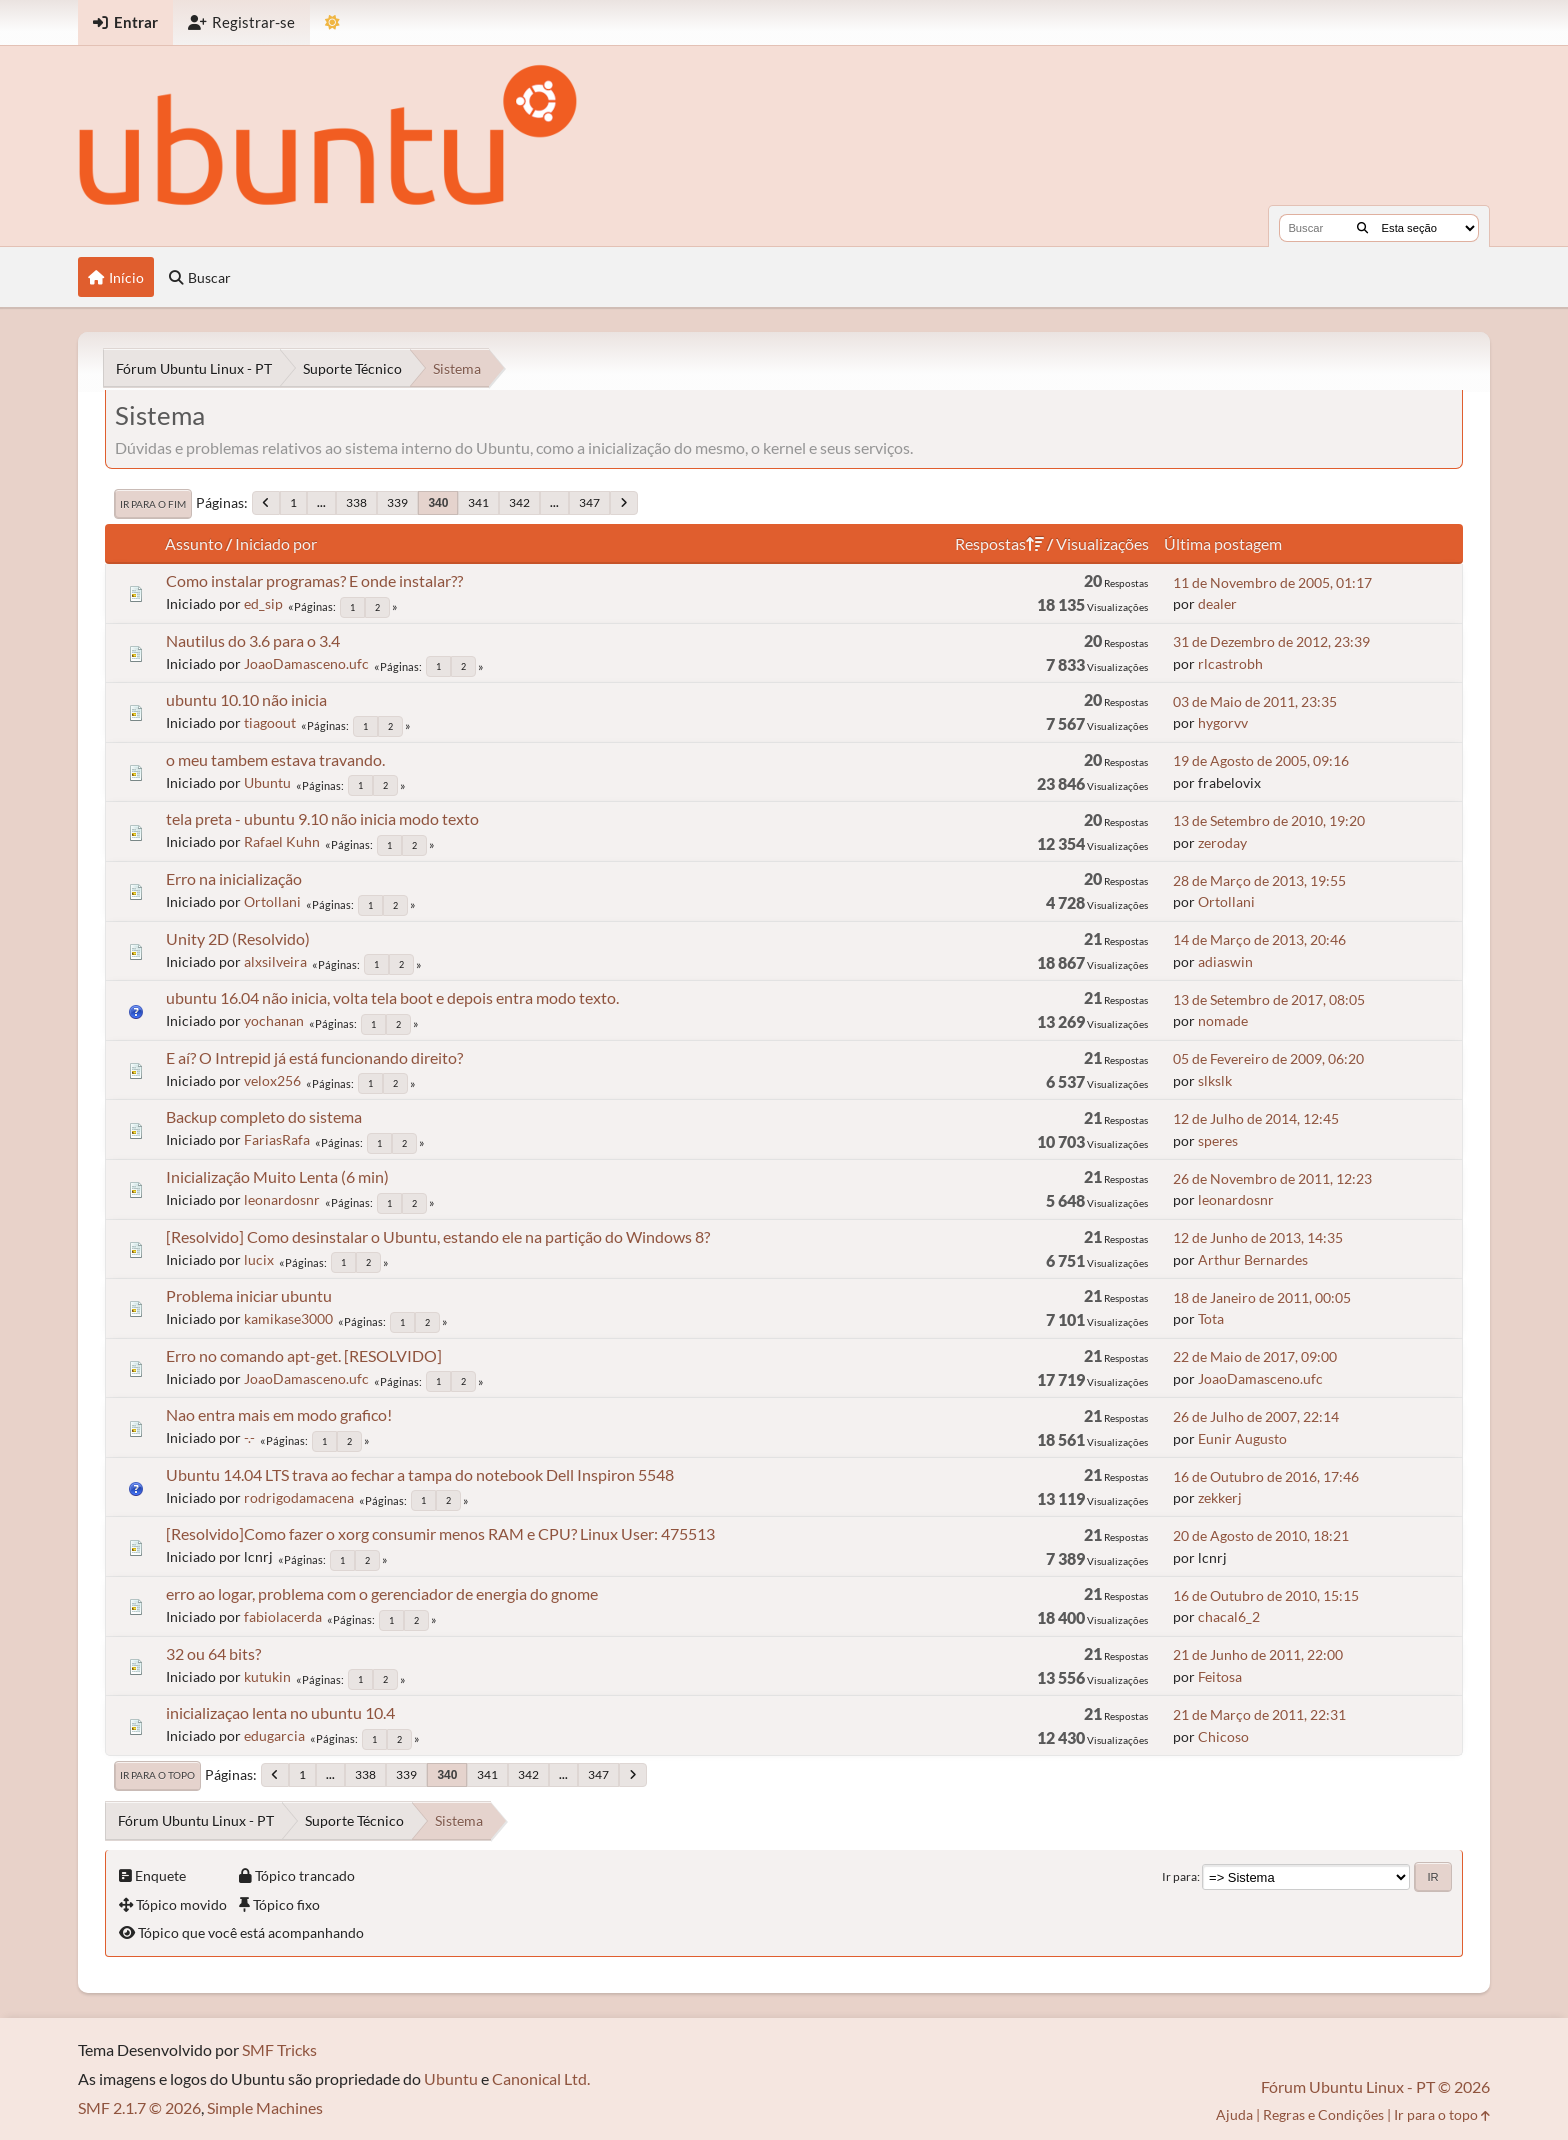  Describe the element at coordinates (1256, 1118) in the screenshot. I see `12 de Julho de 2014, 12:45` at that location.